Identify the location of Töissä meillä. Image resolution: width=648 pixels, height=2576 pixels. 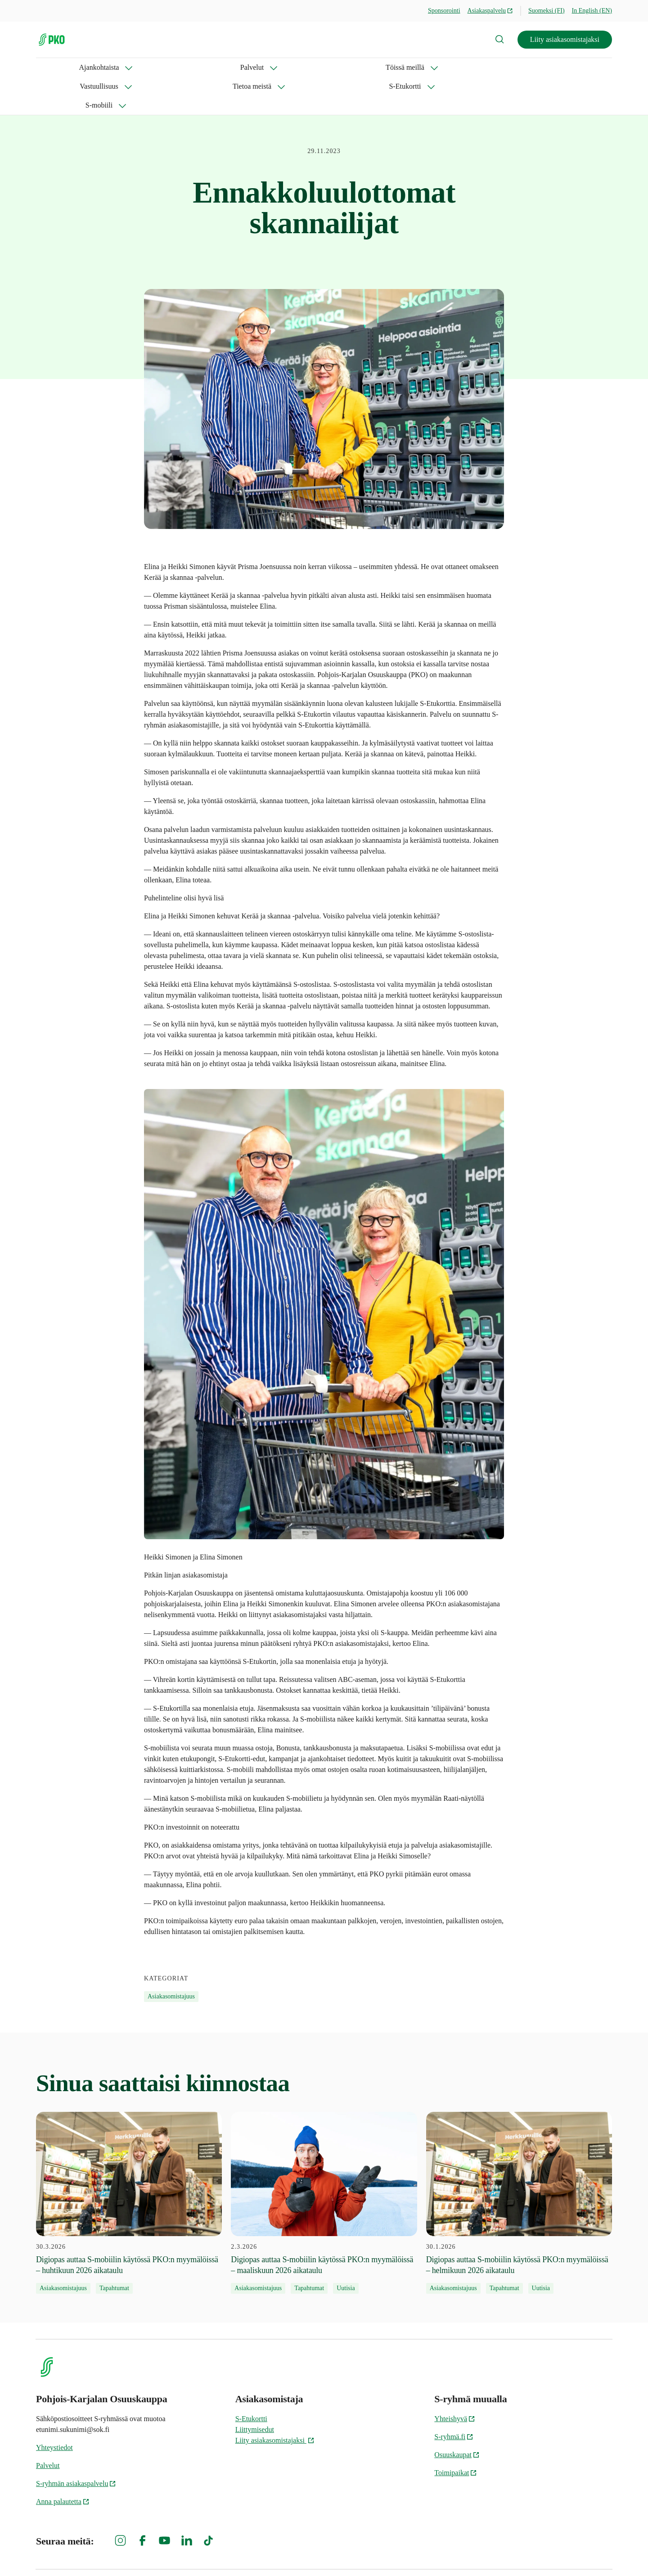
(172, 67).